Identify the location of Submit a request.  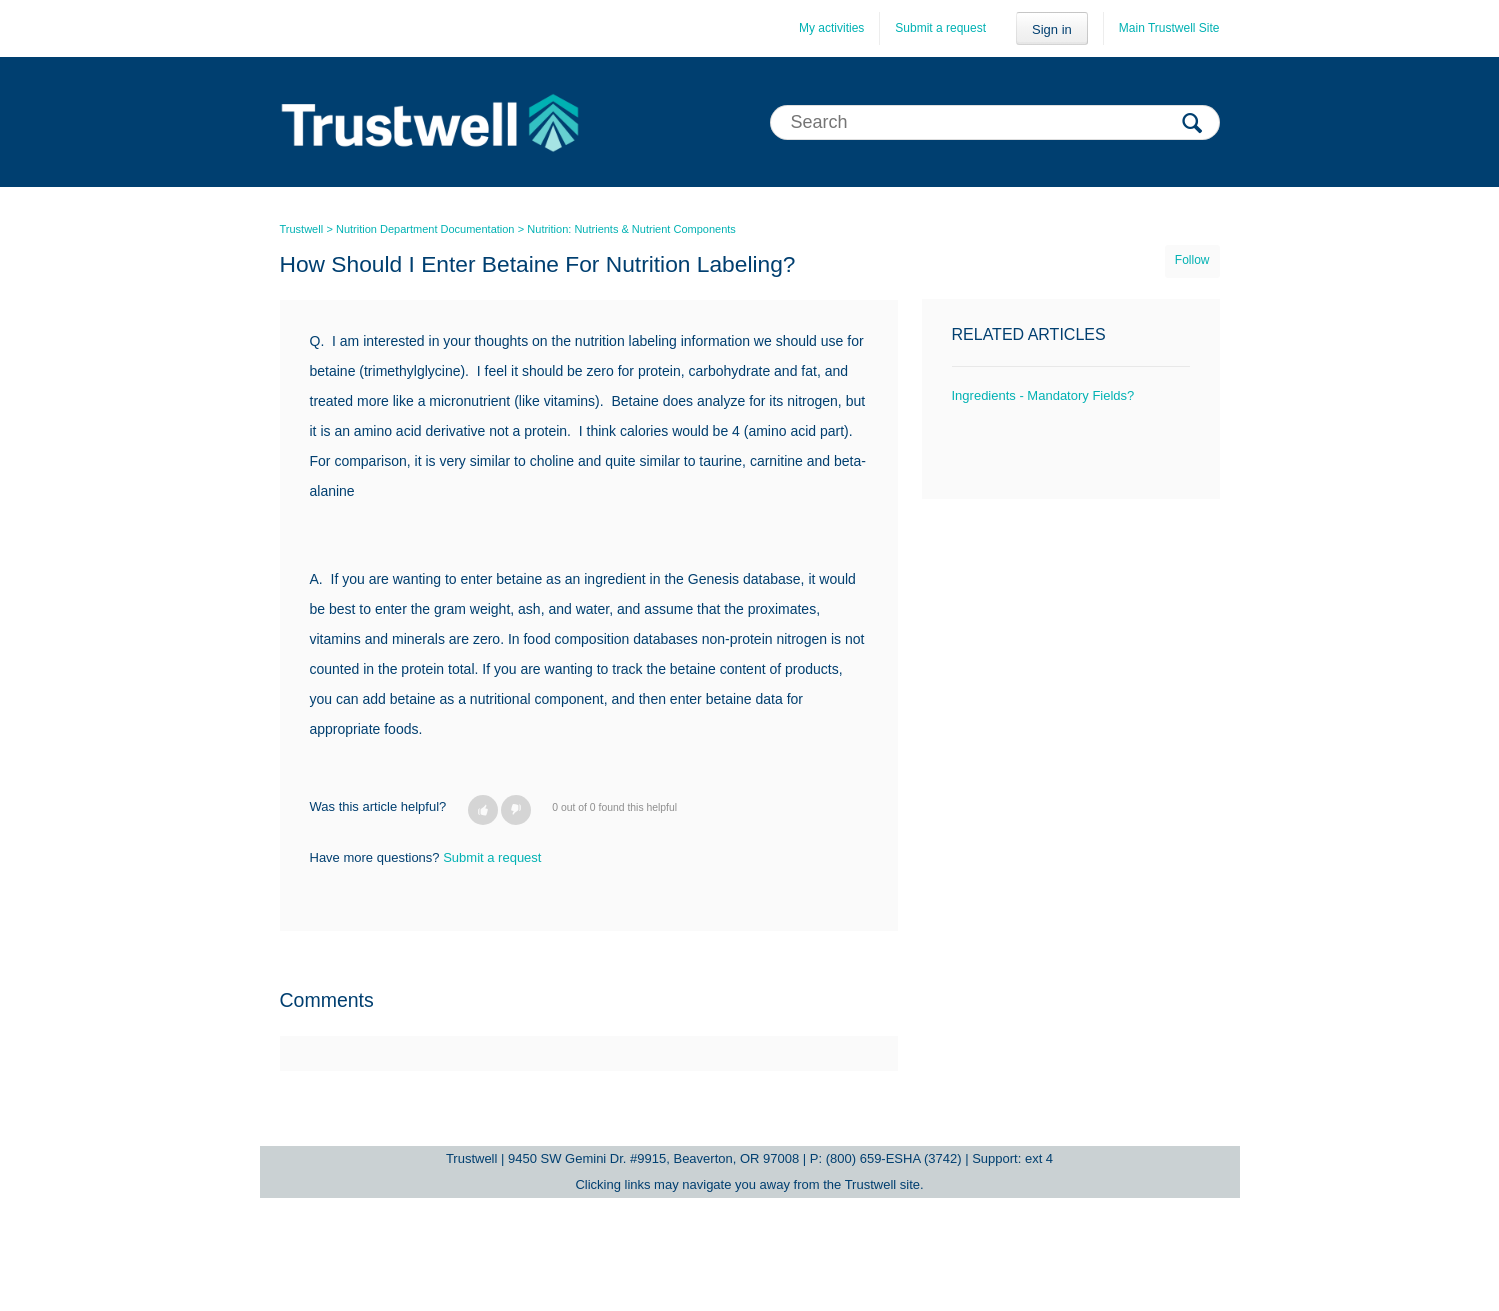
(940, 28).